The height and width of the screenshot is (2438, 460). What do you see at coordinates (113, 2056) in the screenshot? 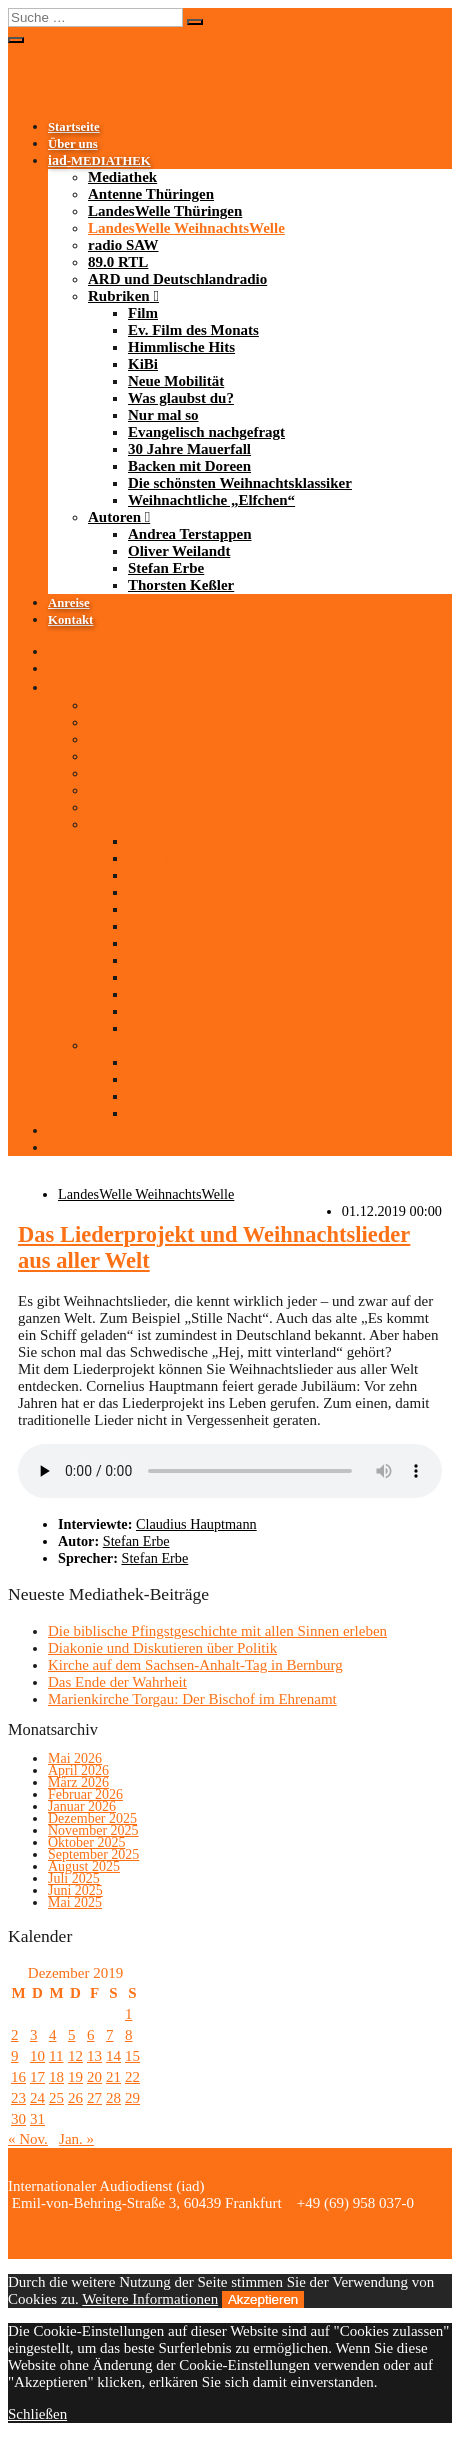
I see `14 [Beiträge veröffentlicht am 14. December 2019]` at bounding box center [113, 2056].